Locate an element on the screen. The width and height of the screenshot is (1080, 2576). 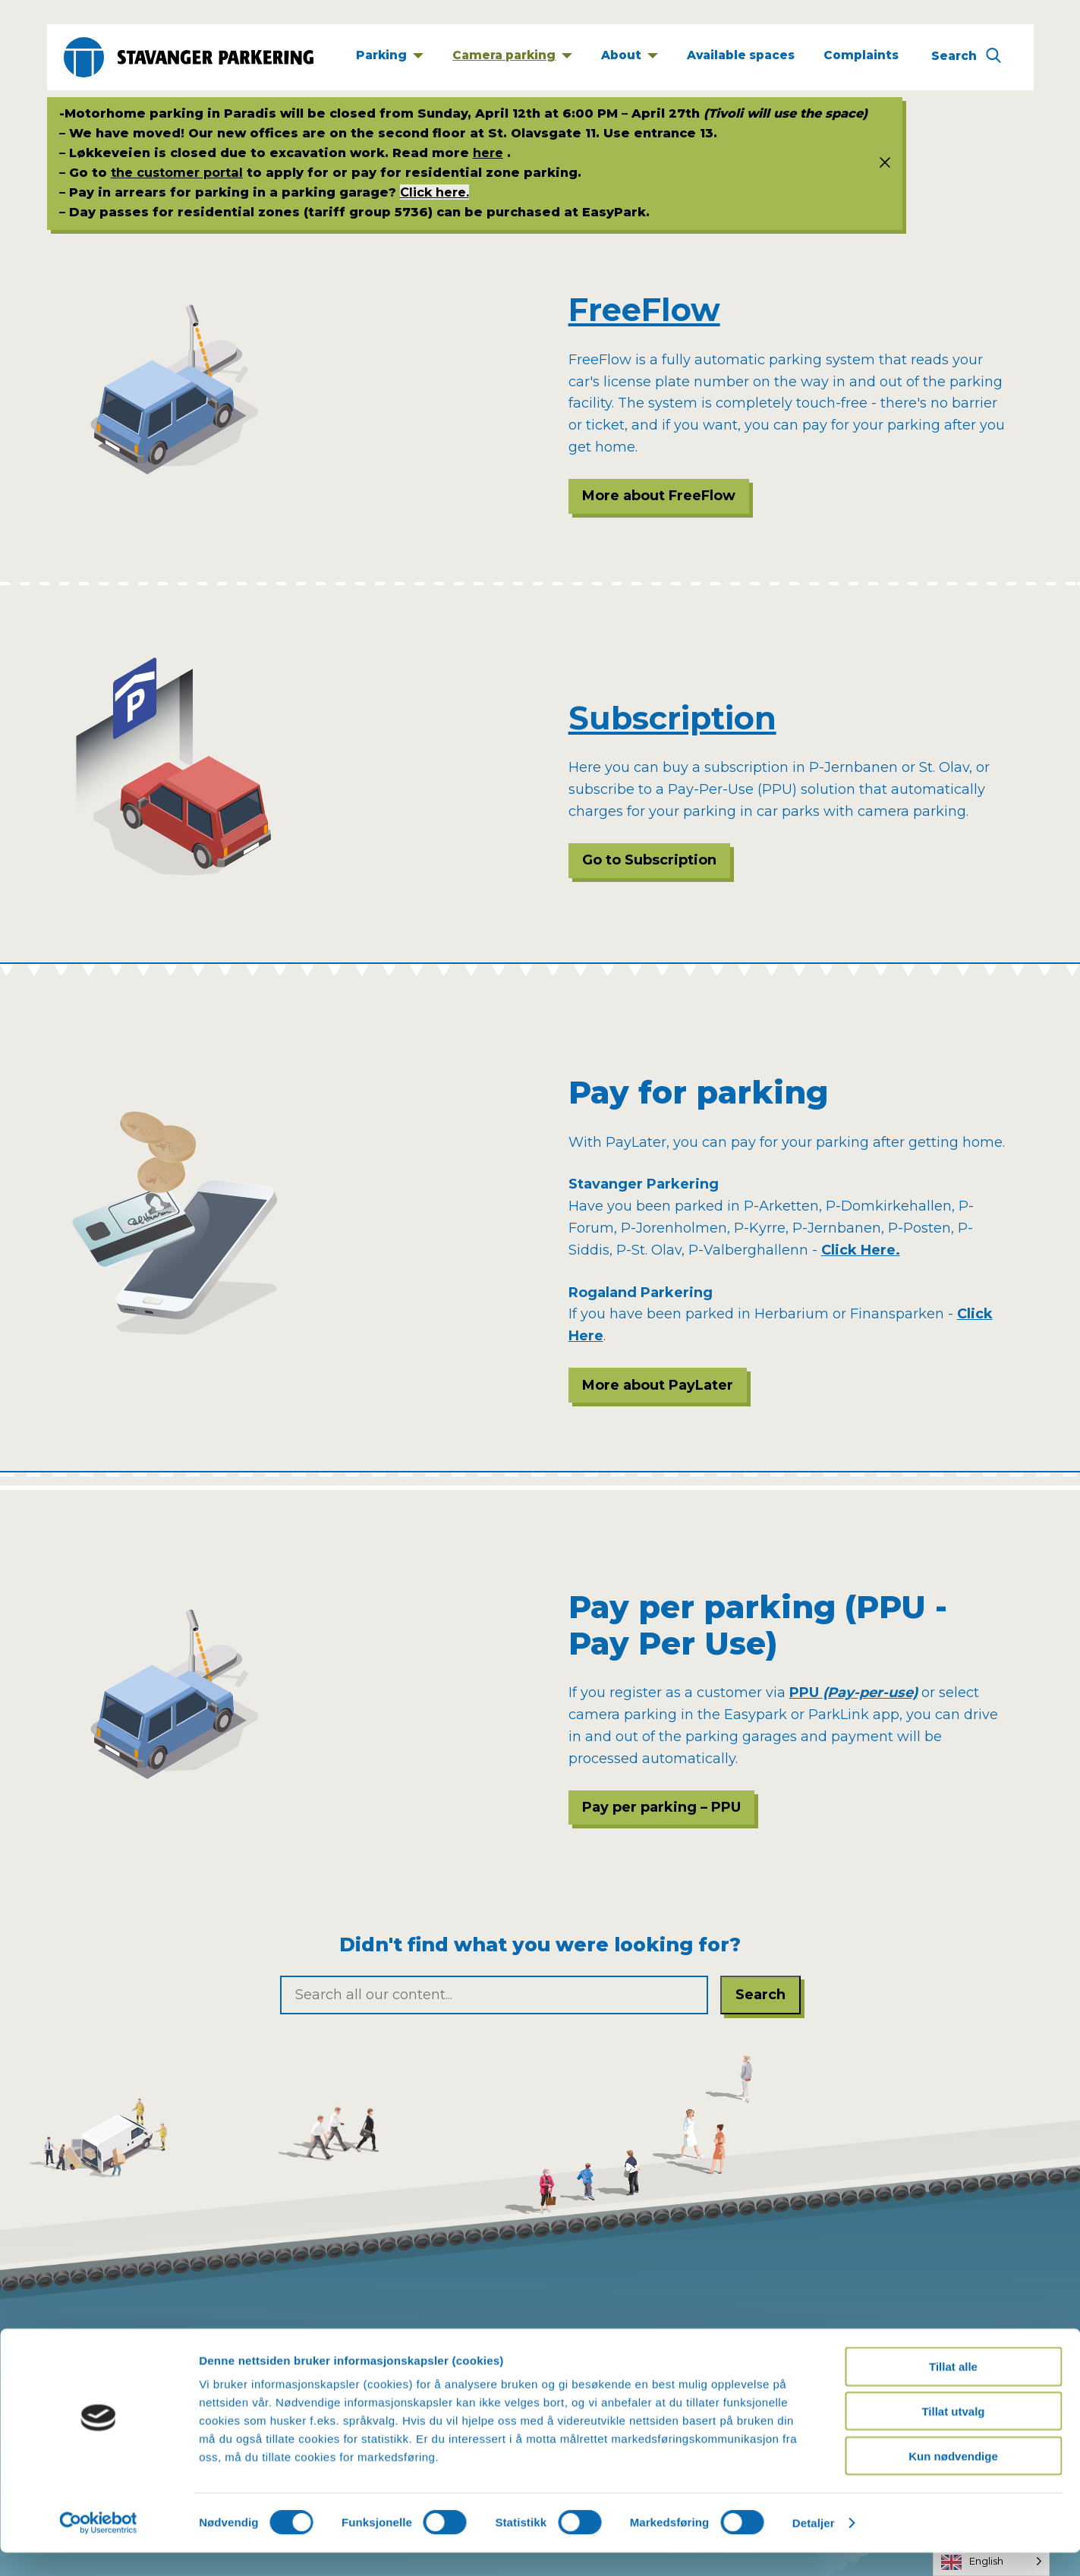
FreeFlow is located at coordinates (644, 310).